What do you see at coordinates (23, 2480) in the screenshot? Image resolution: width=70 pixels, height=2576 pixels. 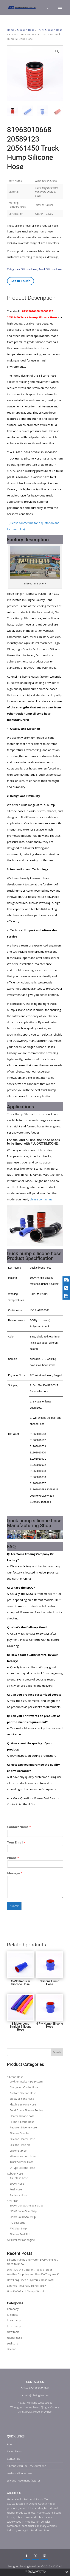 I see `silicone hose manufacturer` at bounding box center [23, 2480].